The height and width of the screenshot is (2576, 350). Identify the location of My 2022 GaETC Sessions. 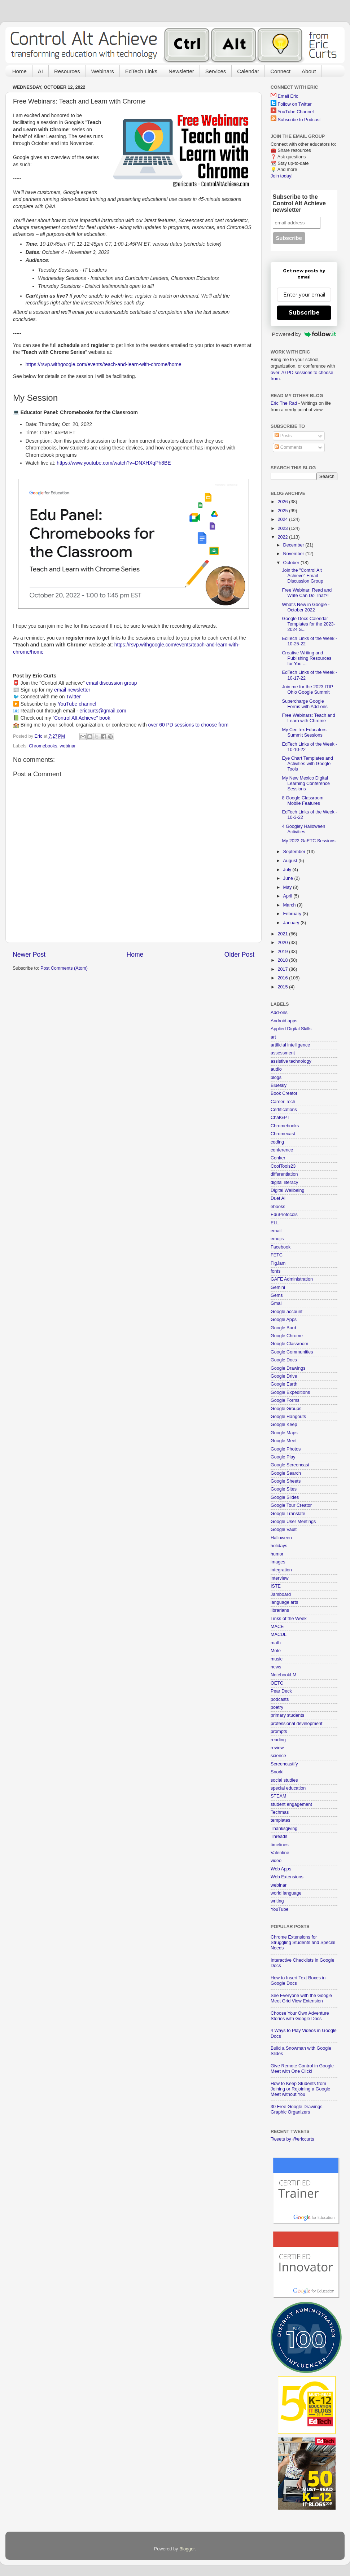
(308, 840).